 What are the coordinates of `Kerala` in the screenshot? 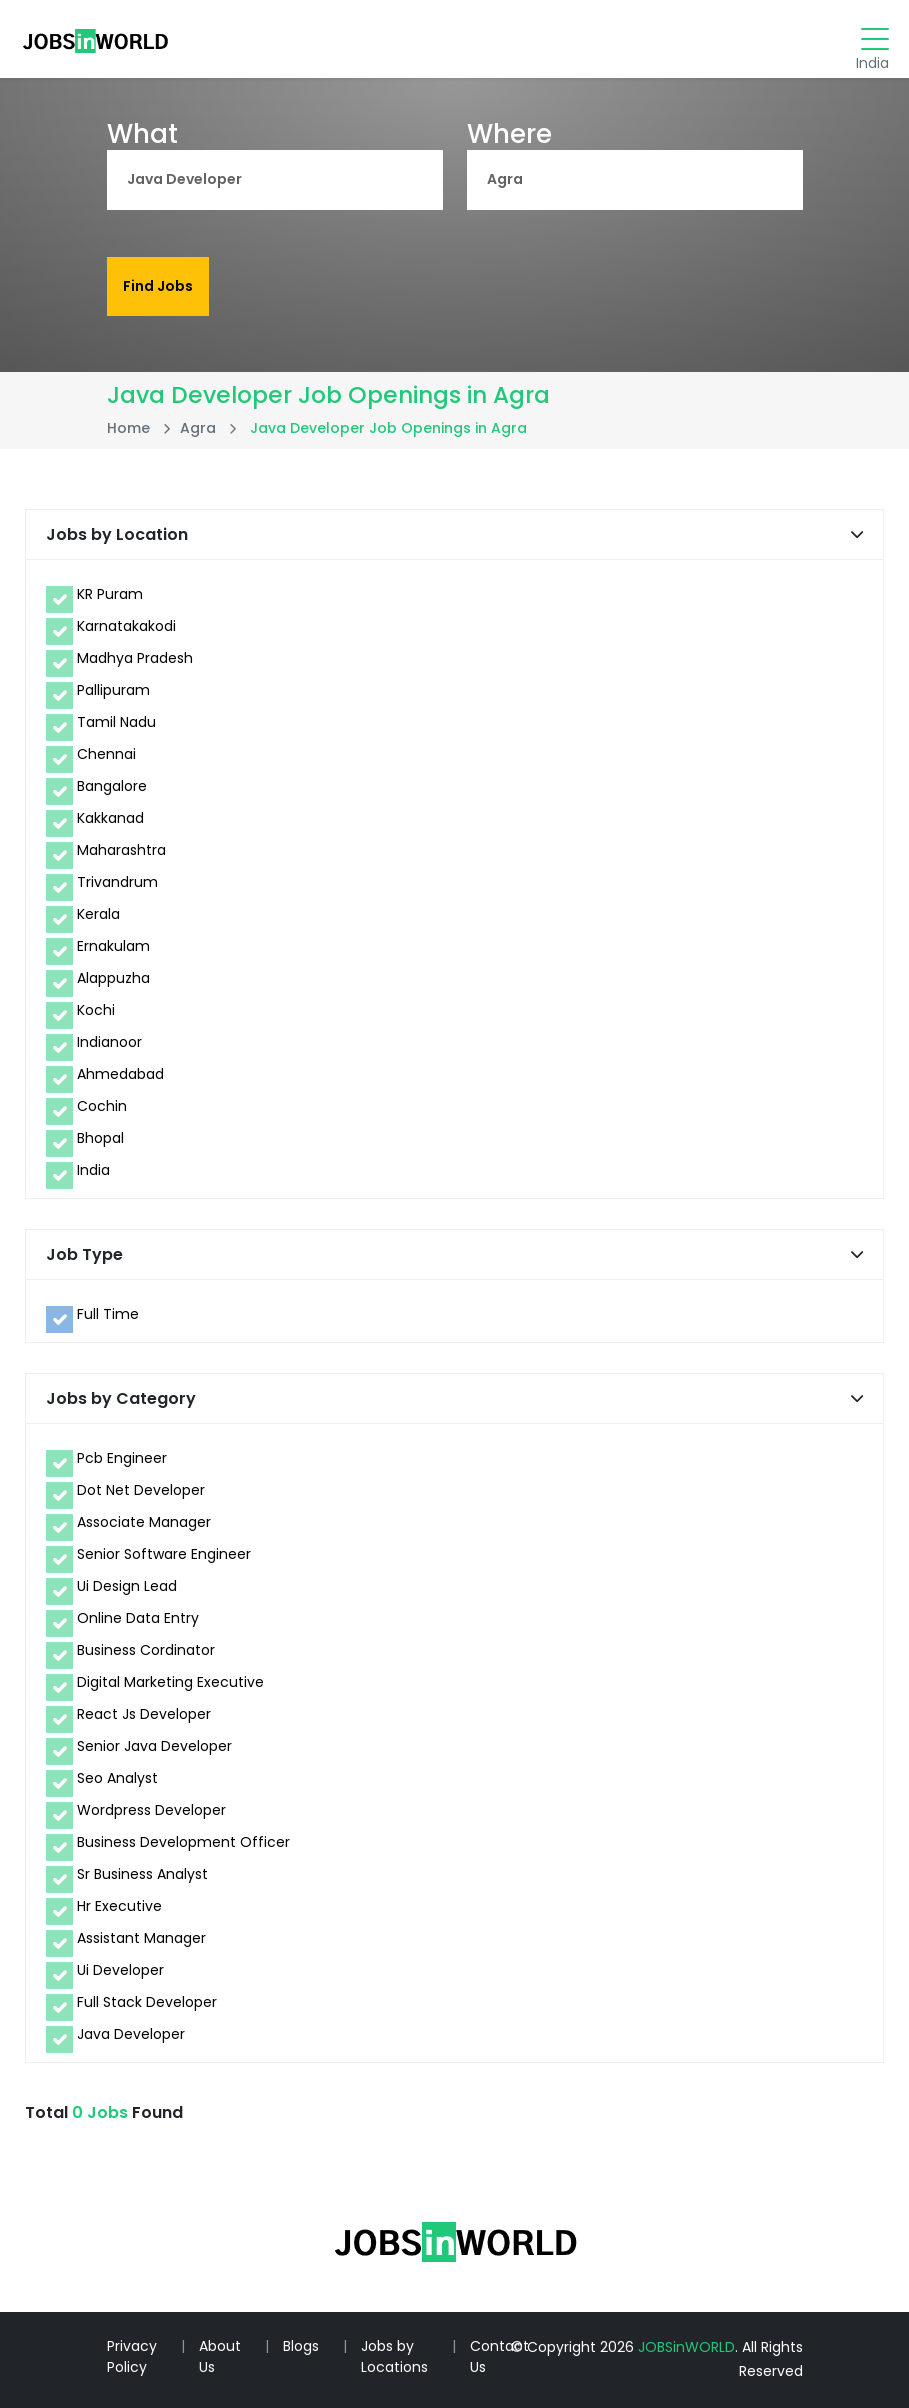 It's located at (98, 914).